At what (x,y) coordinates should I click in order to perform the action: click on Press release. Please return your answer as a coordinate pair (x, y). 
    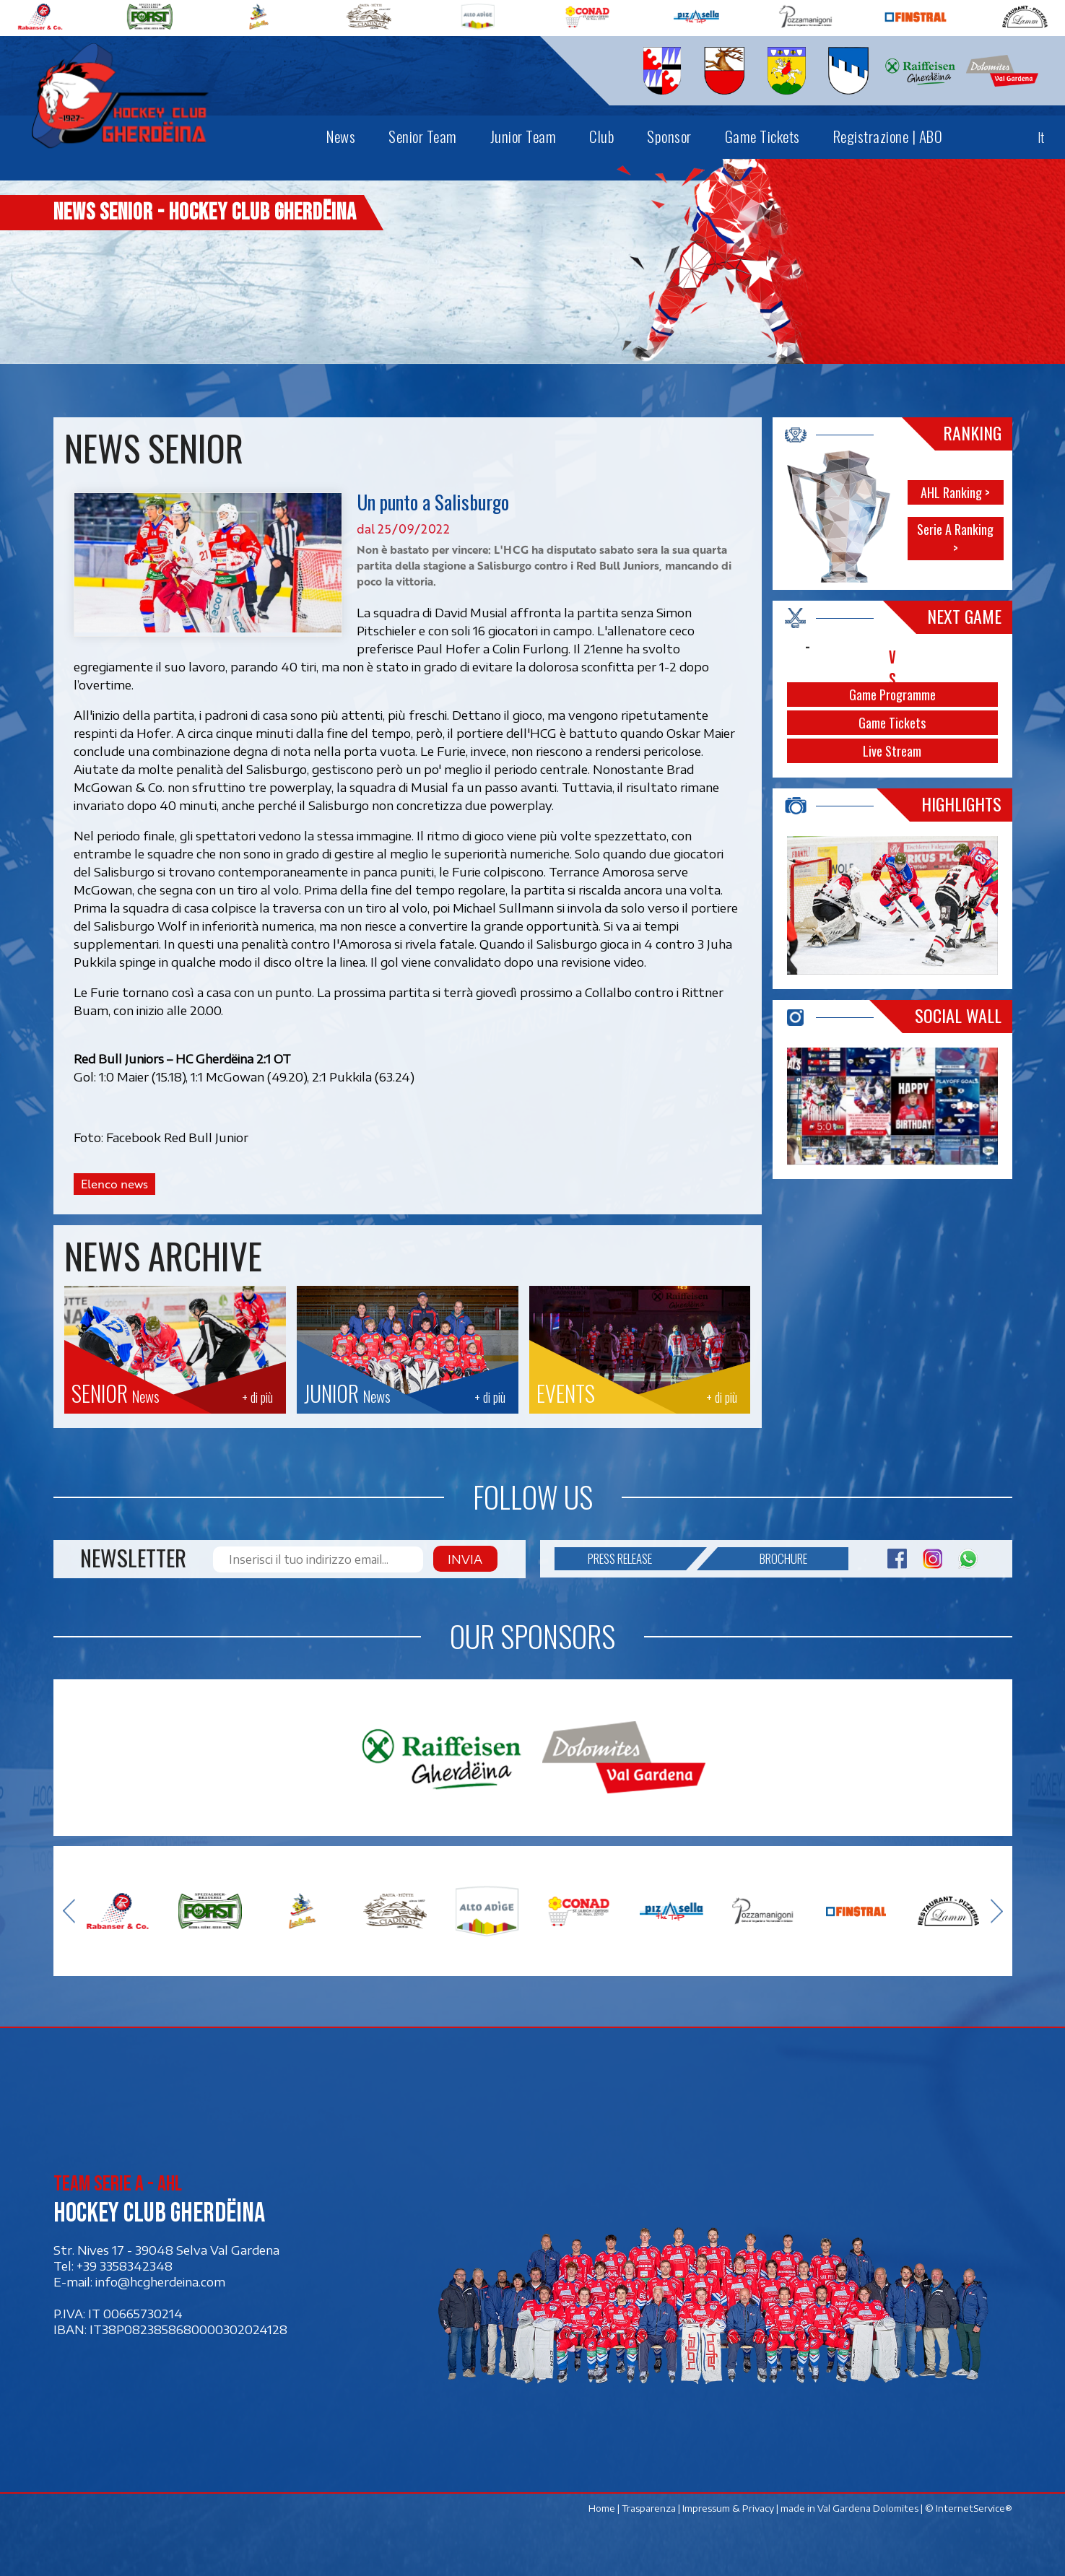
    Looking at the image, I should click on (636, 1558).